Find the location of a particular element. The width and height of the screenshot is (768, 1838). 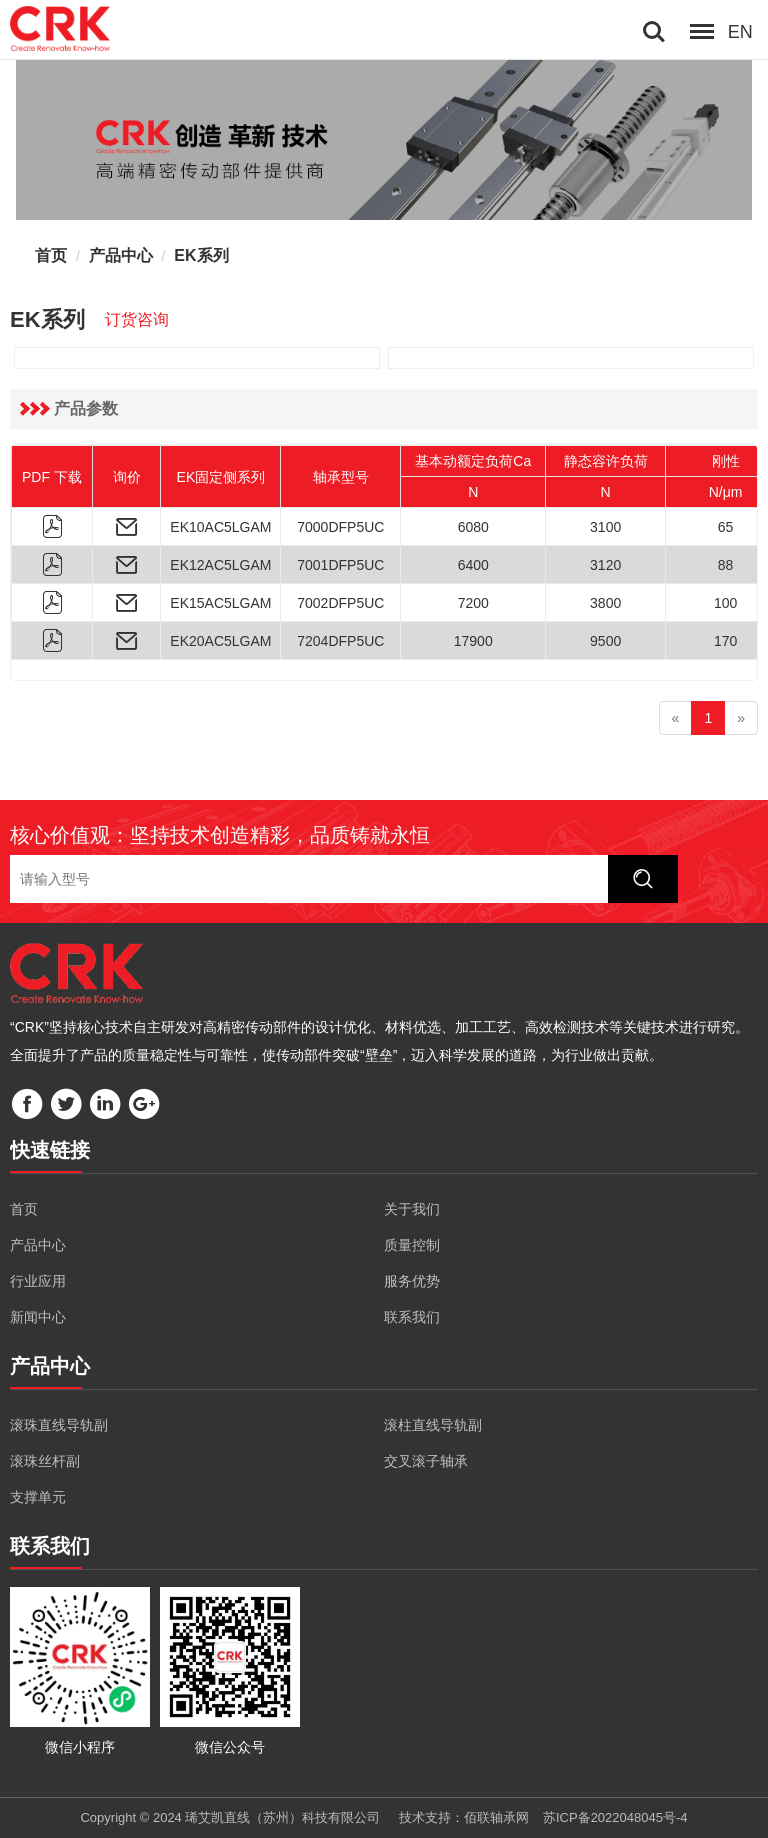

9500 is located at coordinates (605, 641).